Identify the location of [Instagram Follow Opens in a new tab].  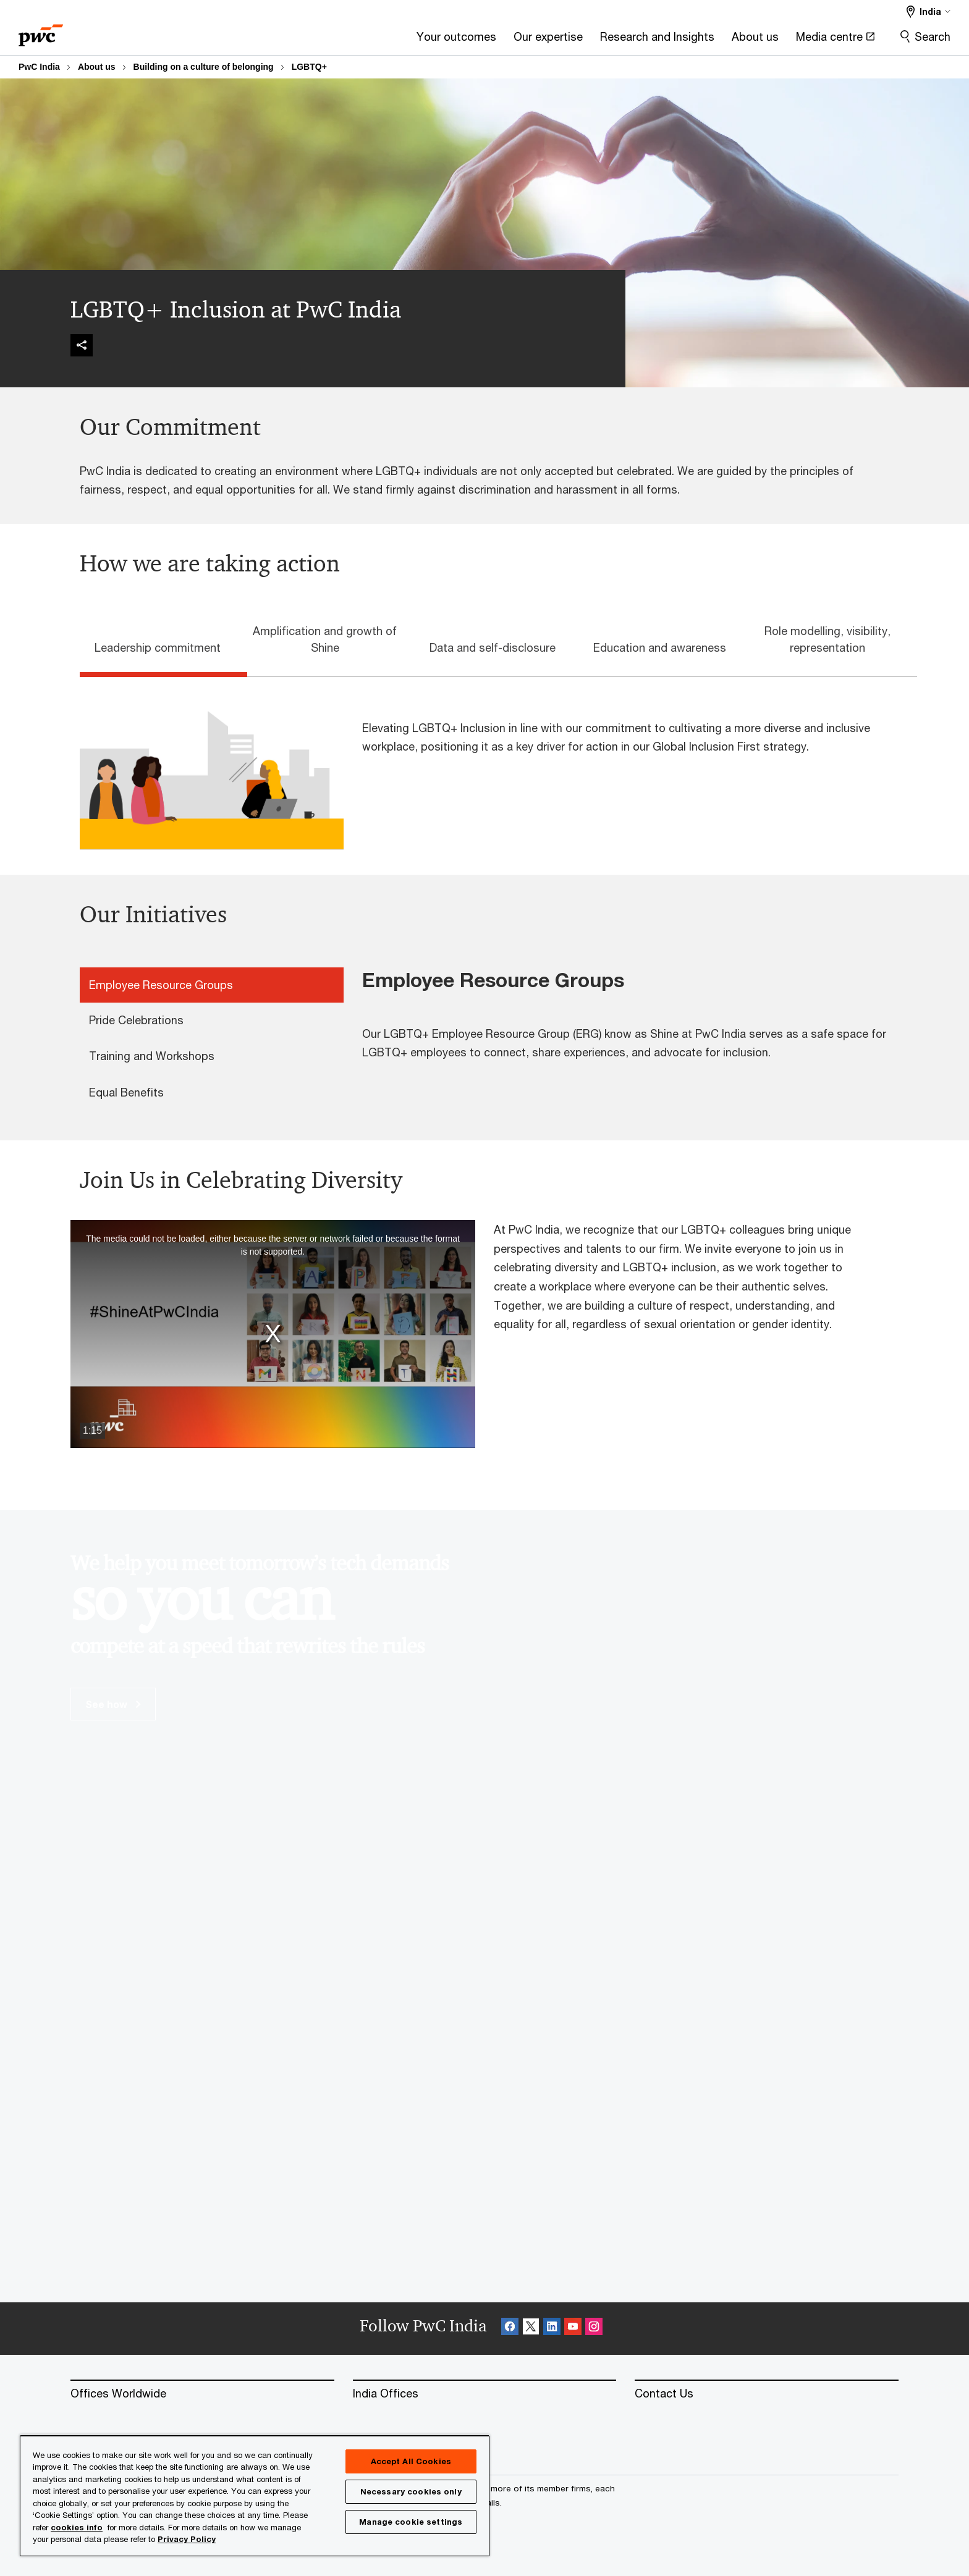
(594, 2328).